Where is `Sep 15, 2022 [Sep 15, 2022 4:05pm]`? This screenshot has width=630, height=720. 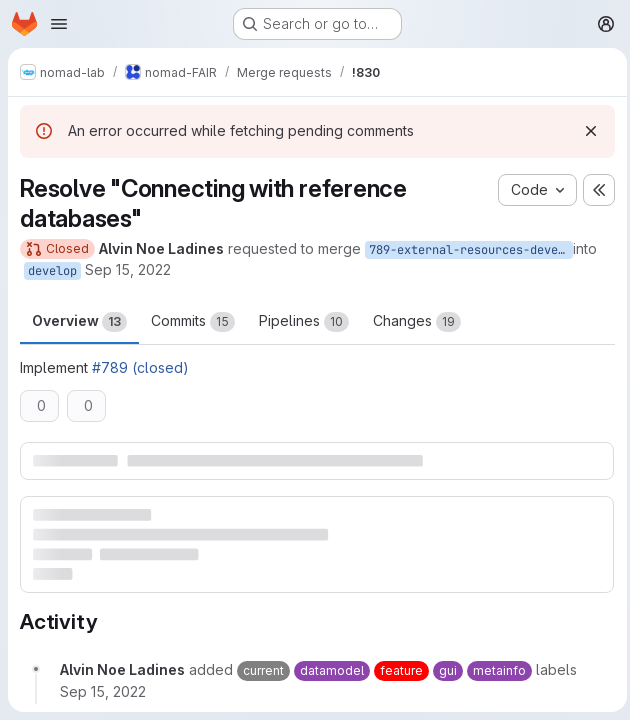 Sep 15, 2022 [Sep 15, 2022 4:05pm] is located at coordinates (128, 269).